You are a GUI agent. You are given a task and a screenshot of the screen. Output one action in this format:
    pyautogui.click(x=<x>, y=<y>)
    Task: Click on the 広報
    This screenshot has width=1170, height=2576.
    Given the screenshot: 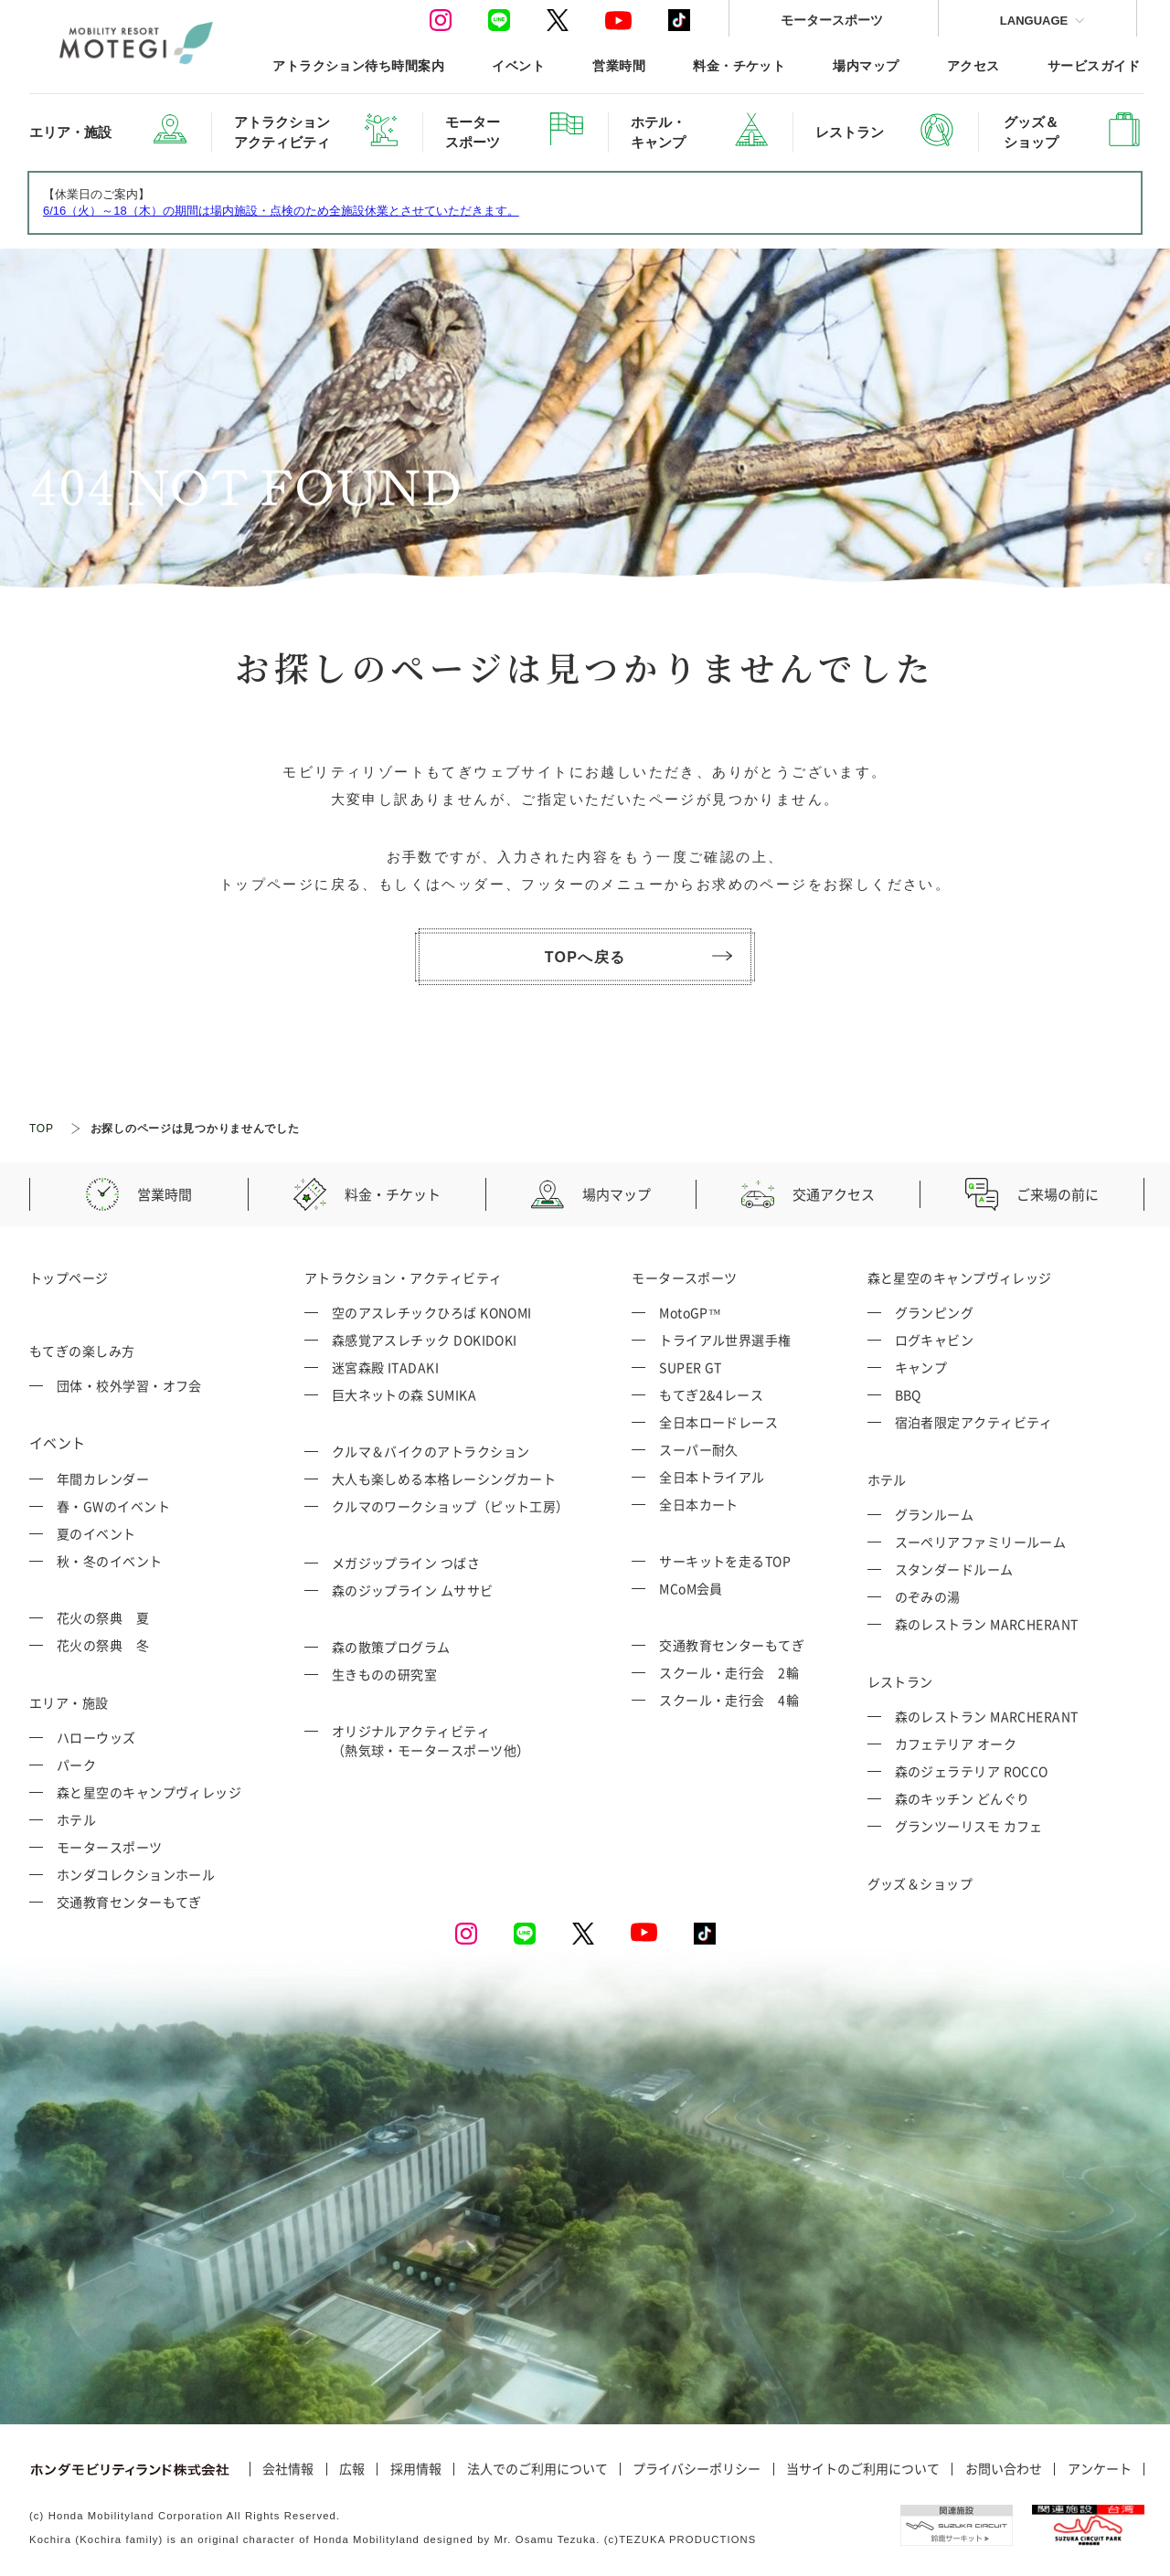 What is the action you would take?
    pyautogui.click(x=352, y=2469)
    